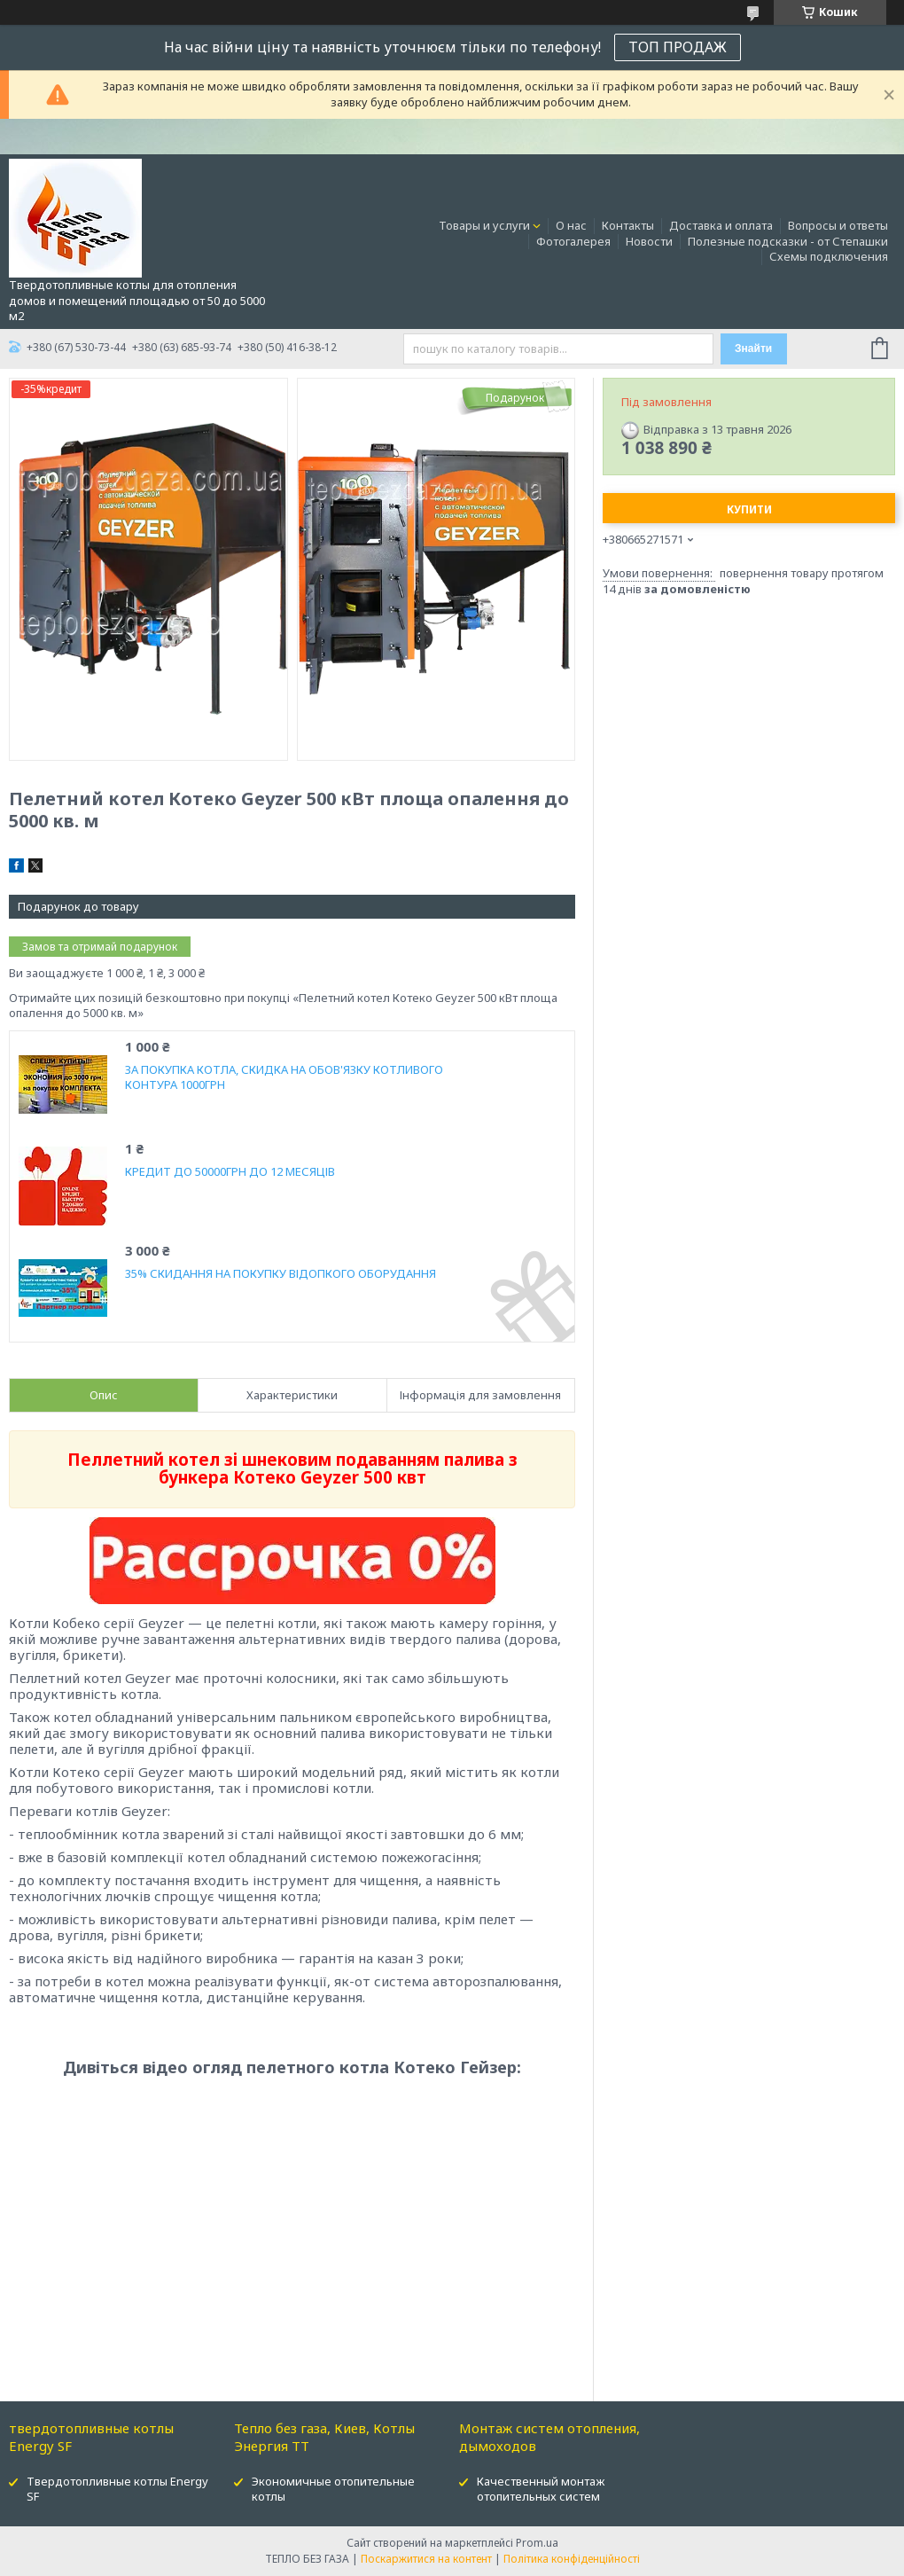  Describe the element at coordinates (571, 225) in the screenshot. I see `О нас` at that location.